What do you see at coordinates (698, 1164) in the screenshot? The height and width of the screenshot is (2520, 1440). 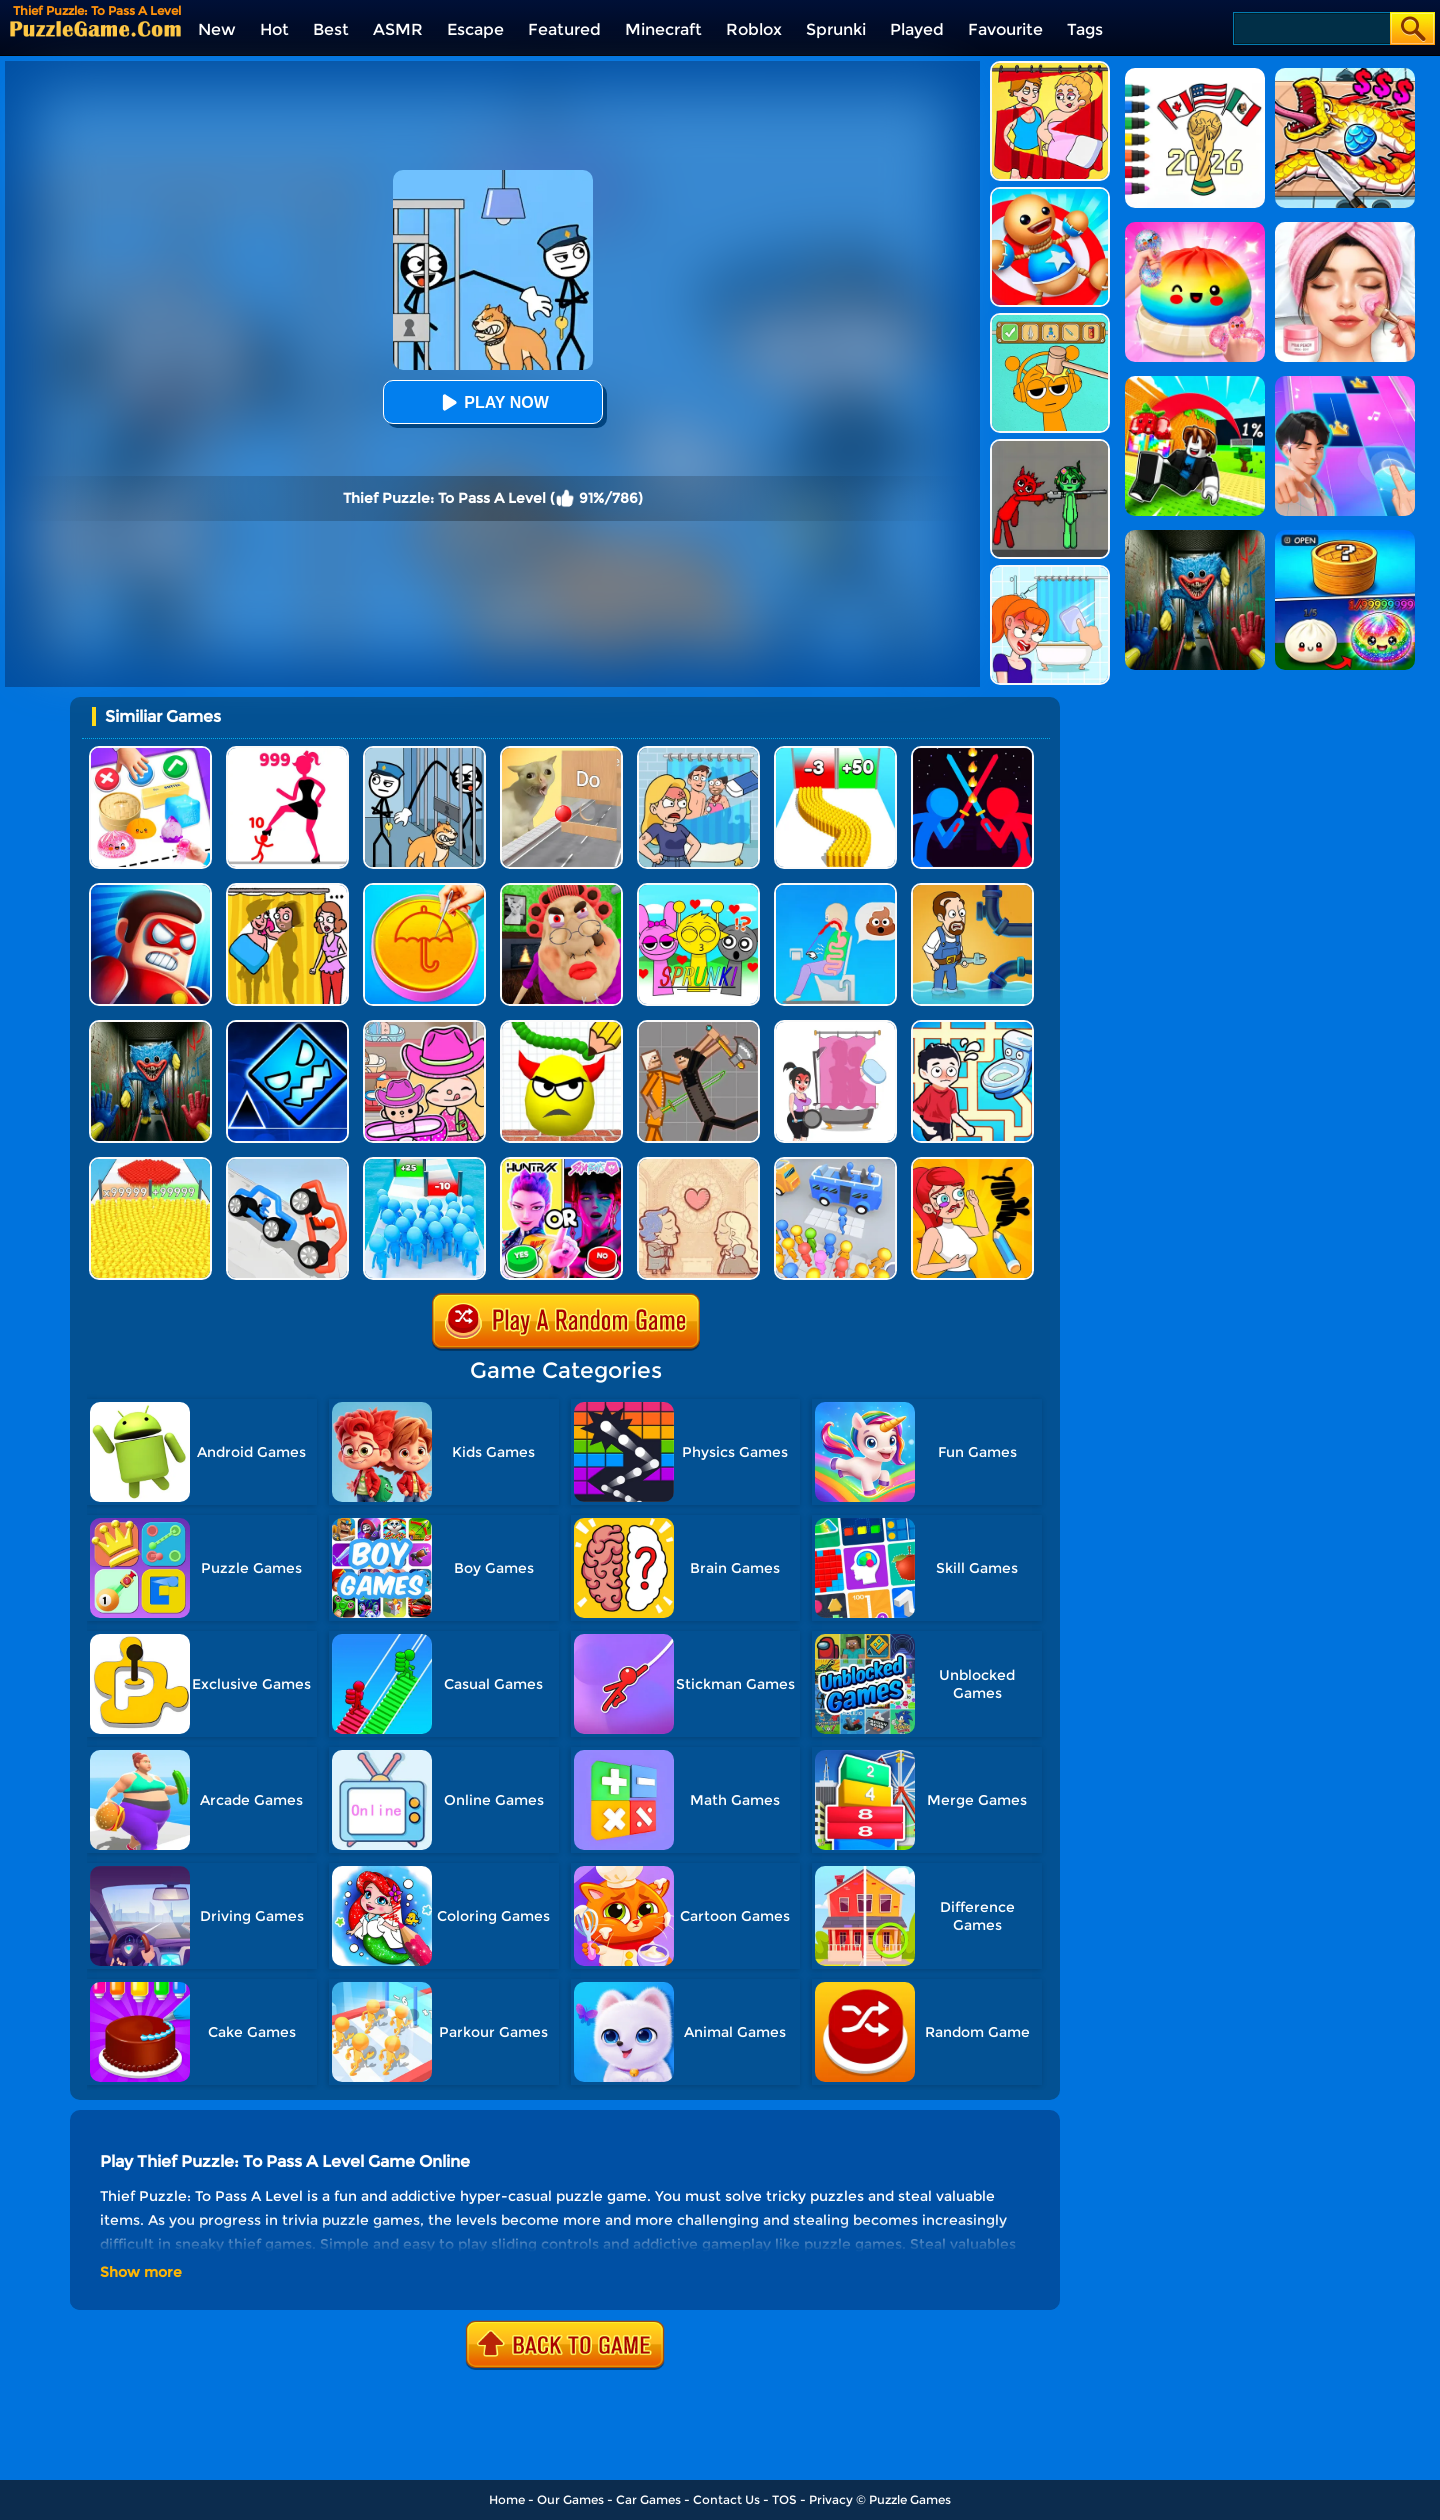 I see `[Story Teller]` at bounding box center [698, 1164].